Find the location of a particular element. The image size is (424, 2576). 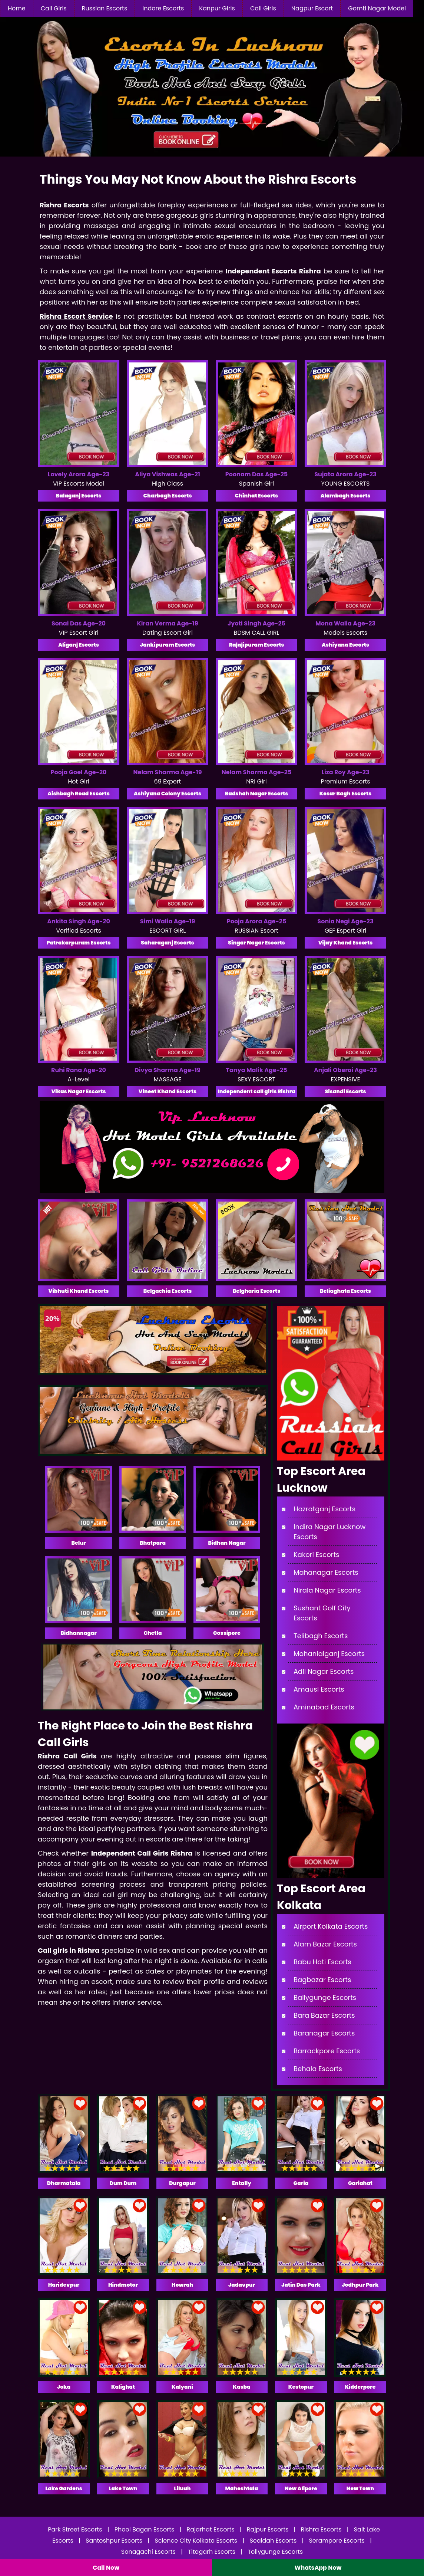

Joka is located at coordinates (63, 2387).